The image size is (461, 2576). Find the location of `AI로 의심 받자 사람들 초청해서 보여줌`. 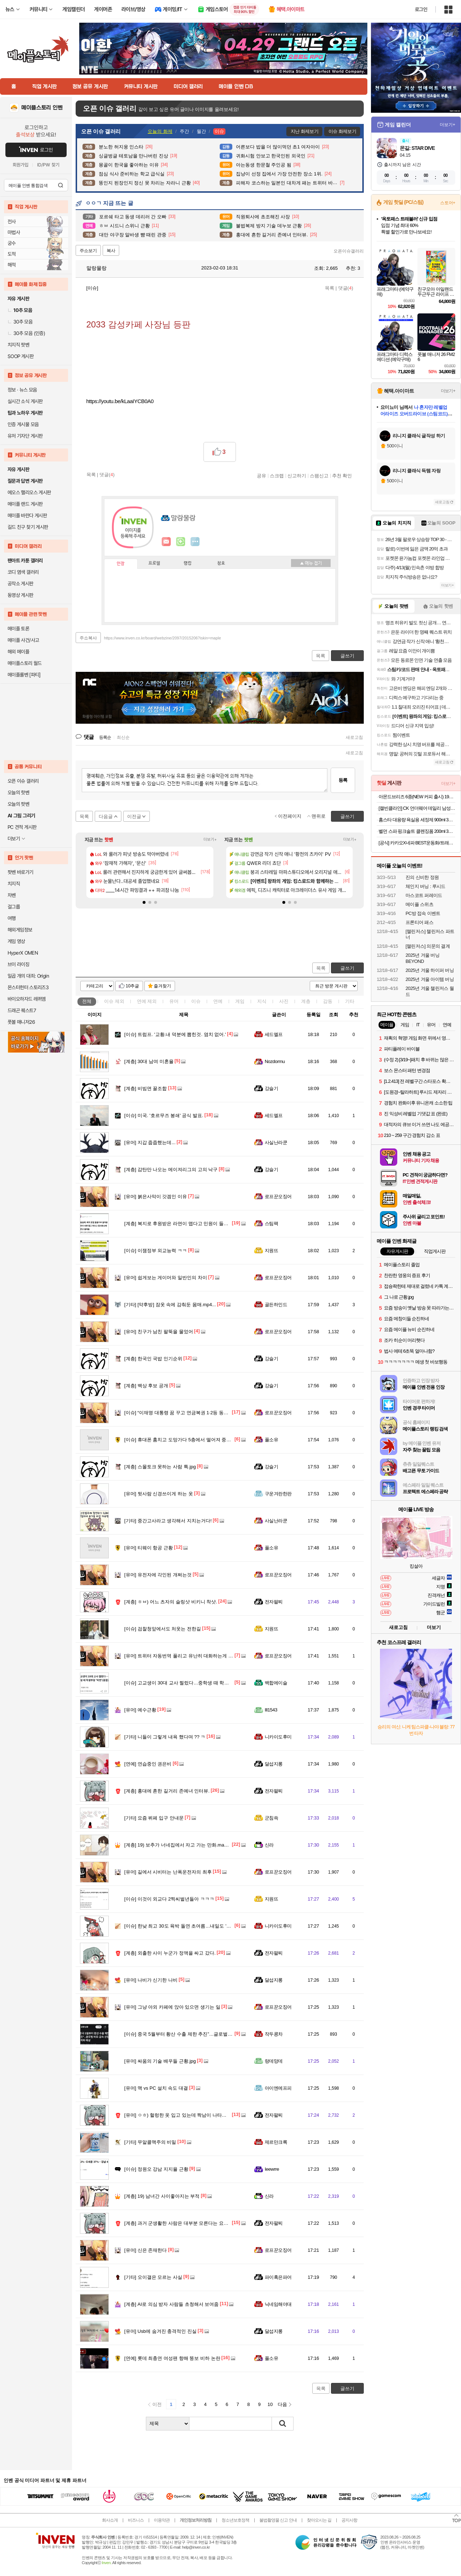

AI로 의심 받자 사람들 초청해서 보여줌 is located at coordinates (171, 2304).